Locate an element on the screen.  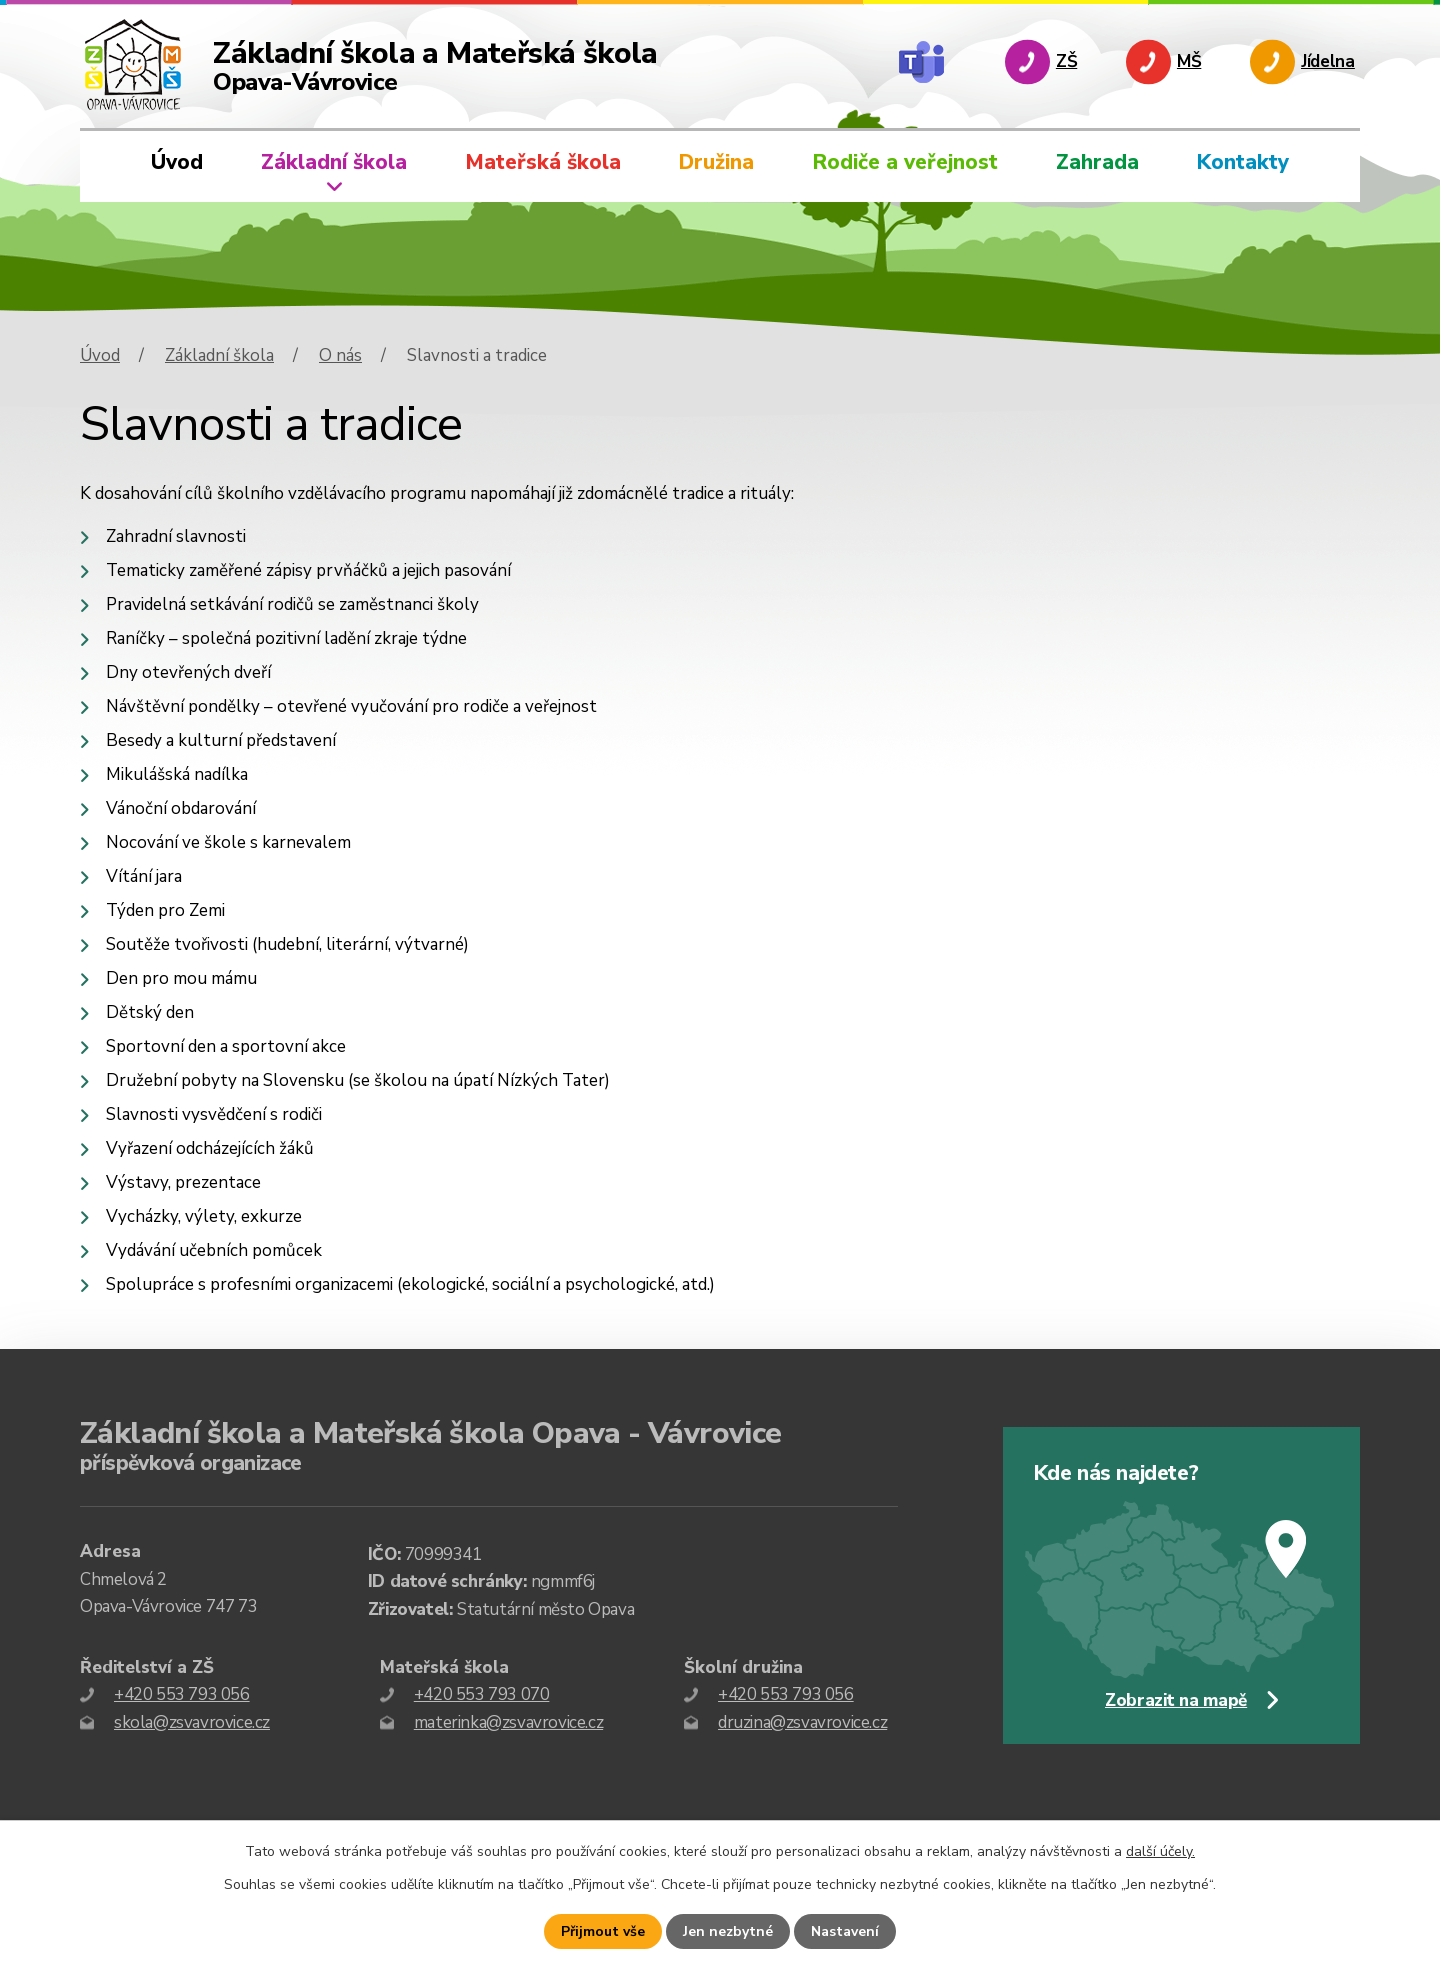
Základní škola is located at coordinates (334, 162).